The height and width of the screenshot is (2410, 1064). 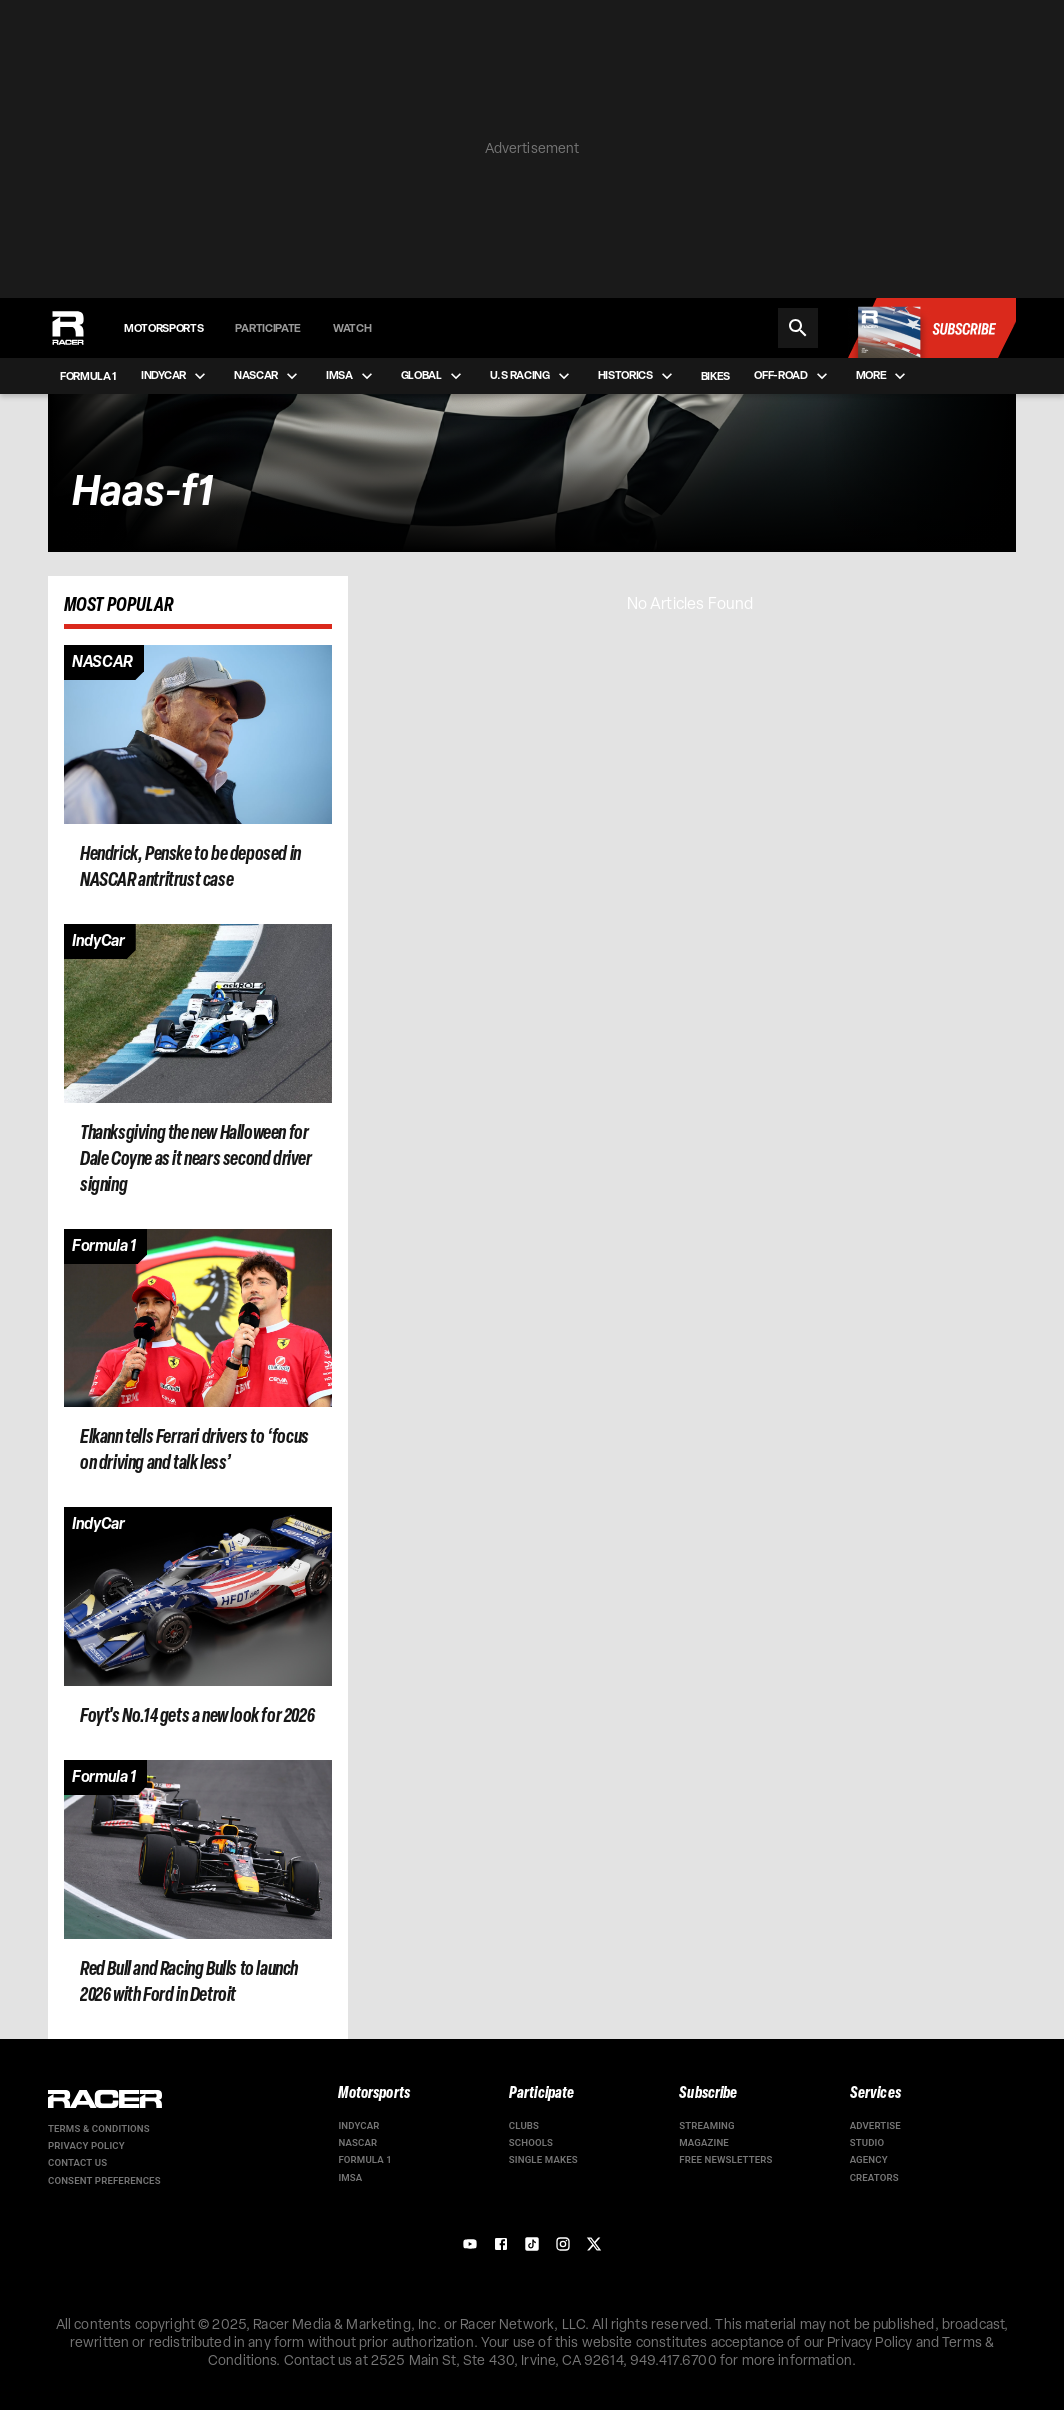 I want to click on Contact us, so click(x=77, y=2162).